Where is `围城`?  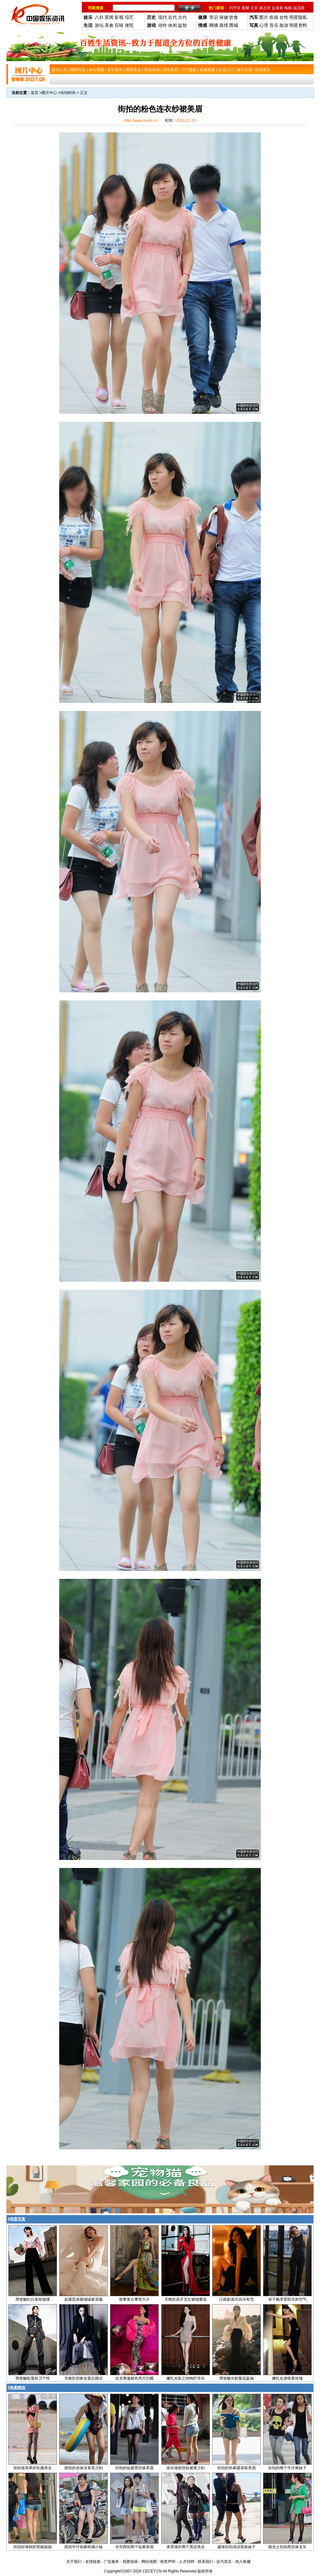 围城 is located at coordinates (233, 25).